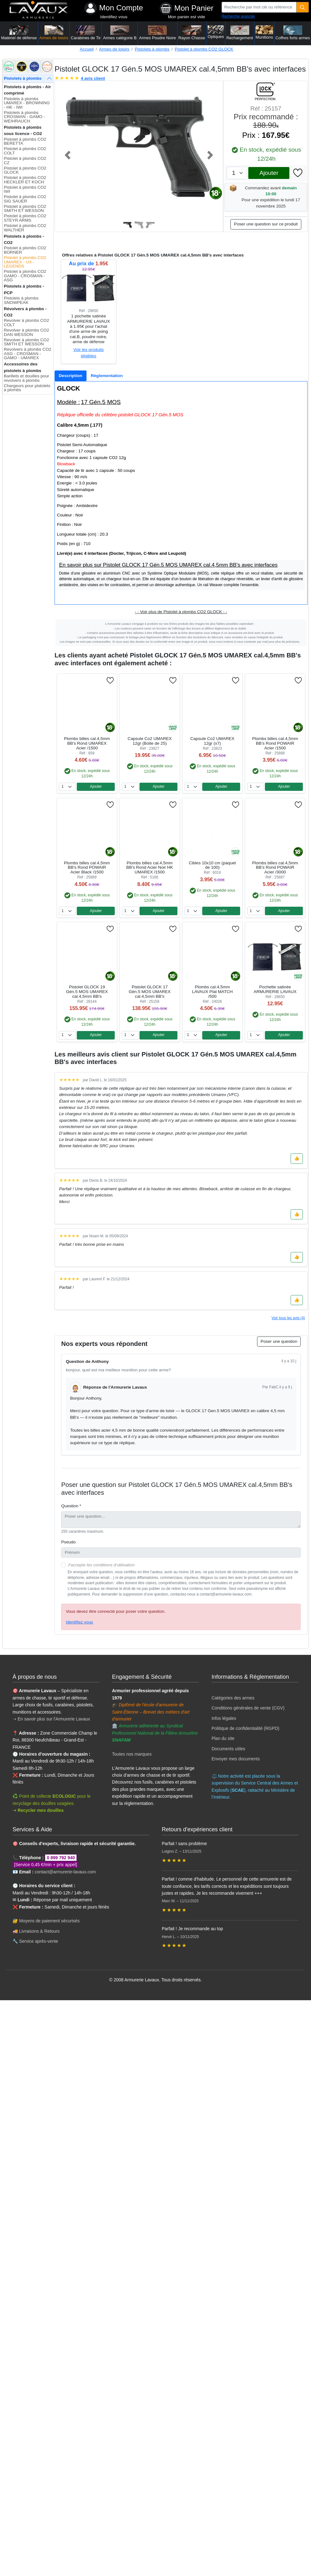 Image resolution: width=311 pixels, height=2576 pixels. Describe the element at coordinates (181, 611) in the screenshot. I see `- - Voir plus de Pistolet à plombs CO2 GLOCK - -` at that location.